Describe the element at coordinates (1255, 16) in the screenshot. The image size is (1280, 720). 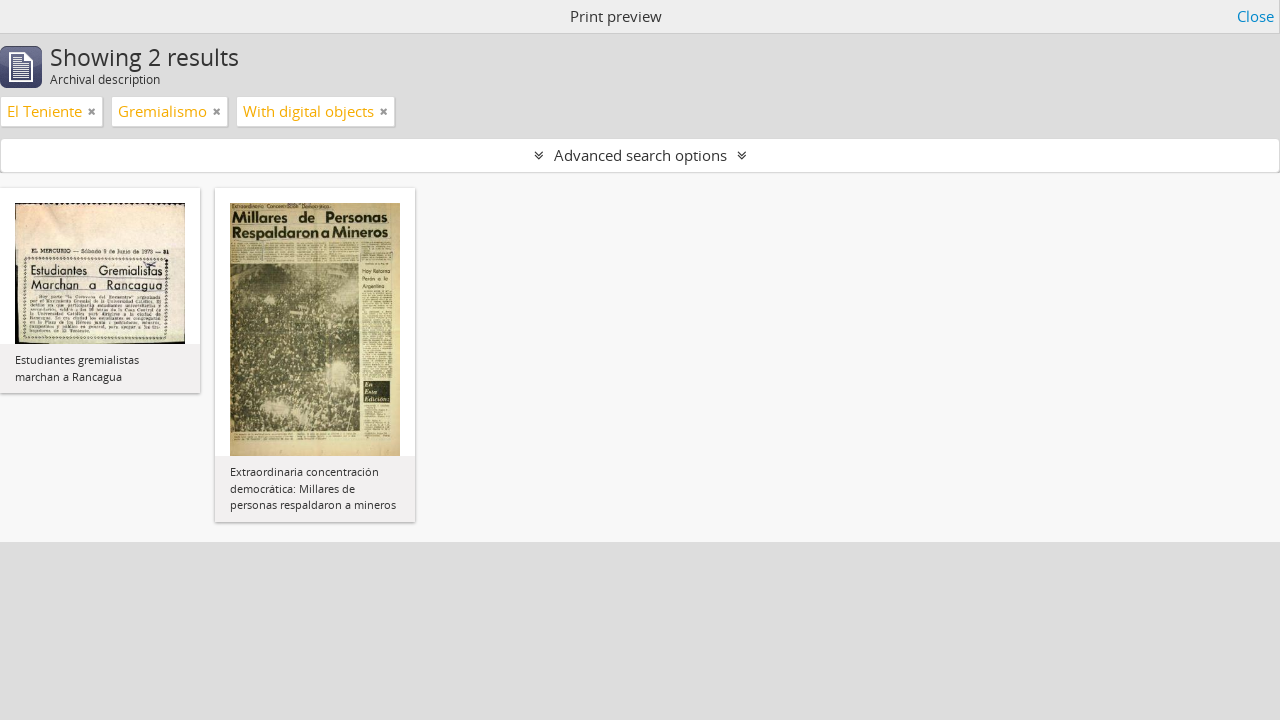
I see `Close` at that location.